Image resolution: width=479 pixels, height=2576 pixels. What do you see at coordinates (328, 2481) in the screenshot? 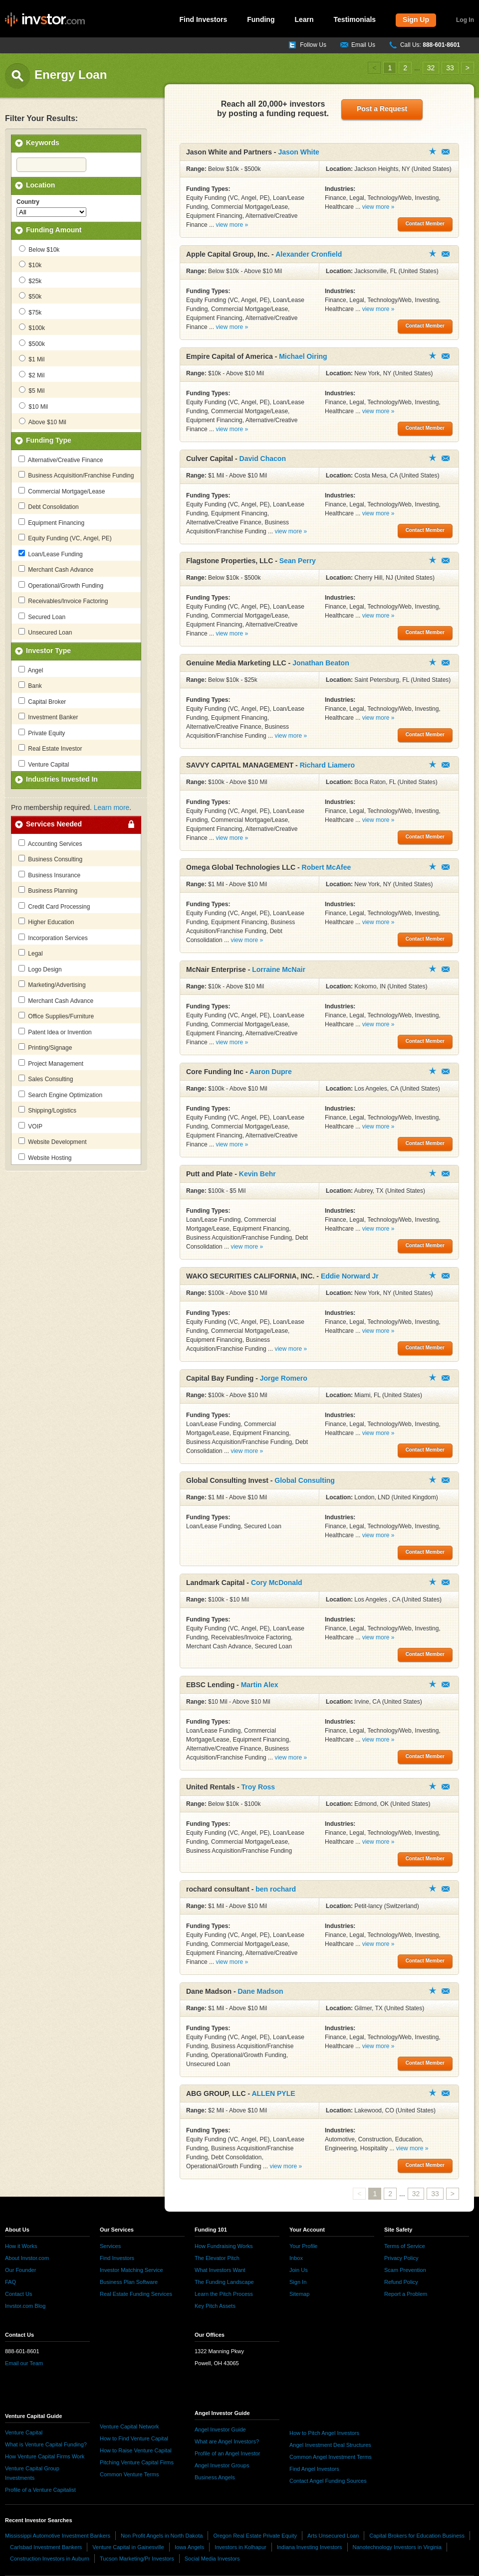
I see `Contact Angel Funding Sources` at bounding box center [328, 2481].